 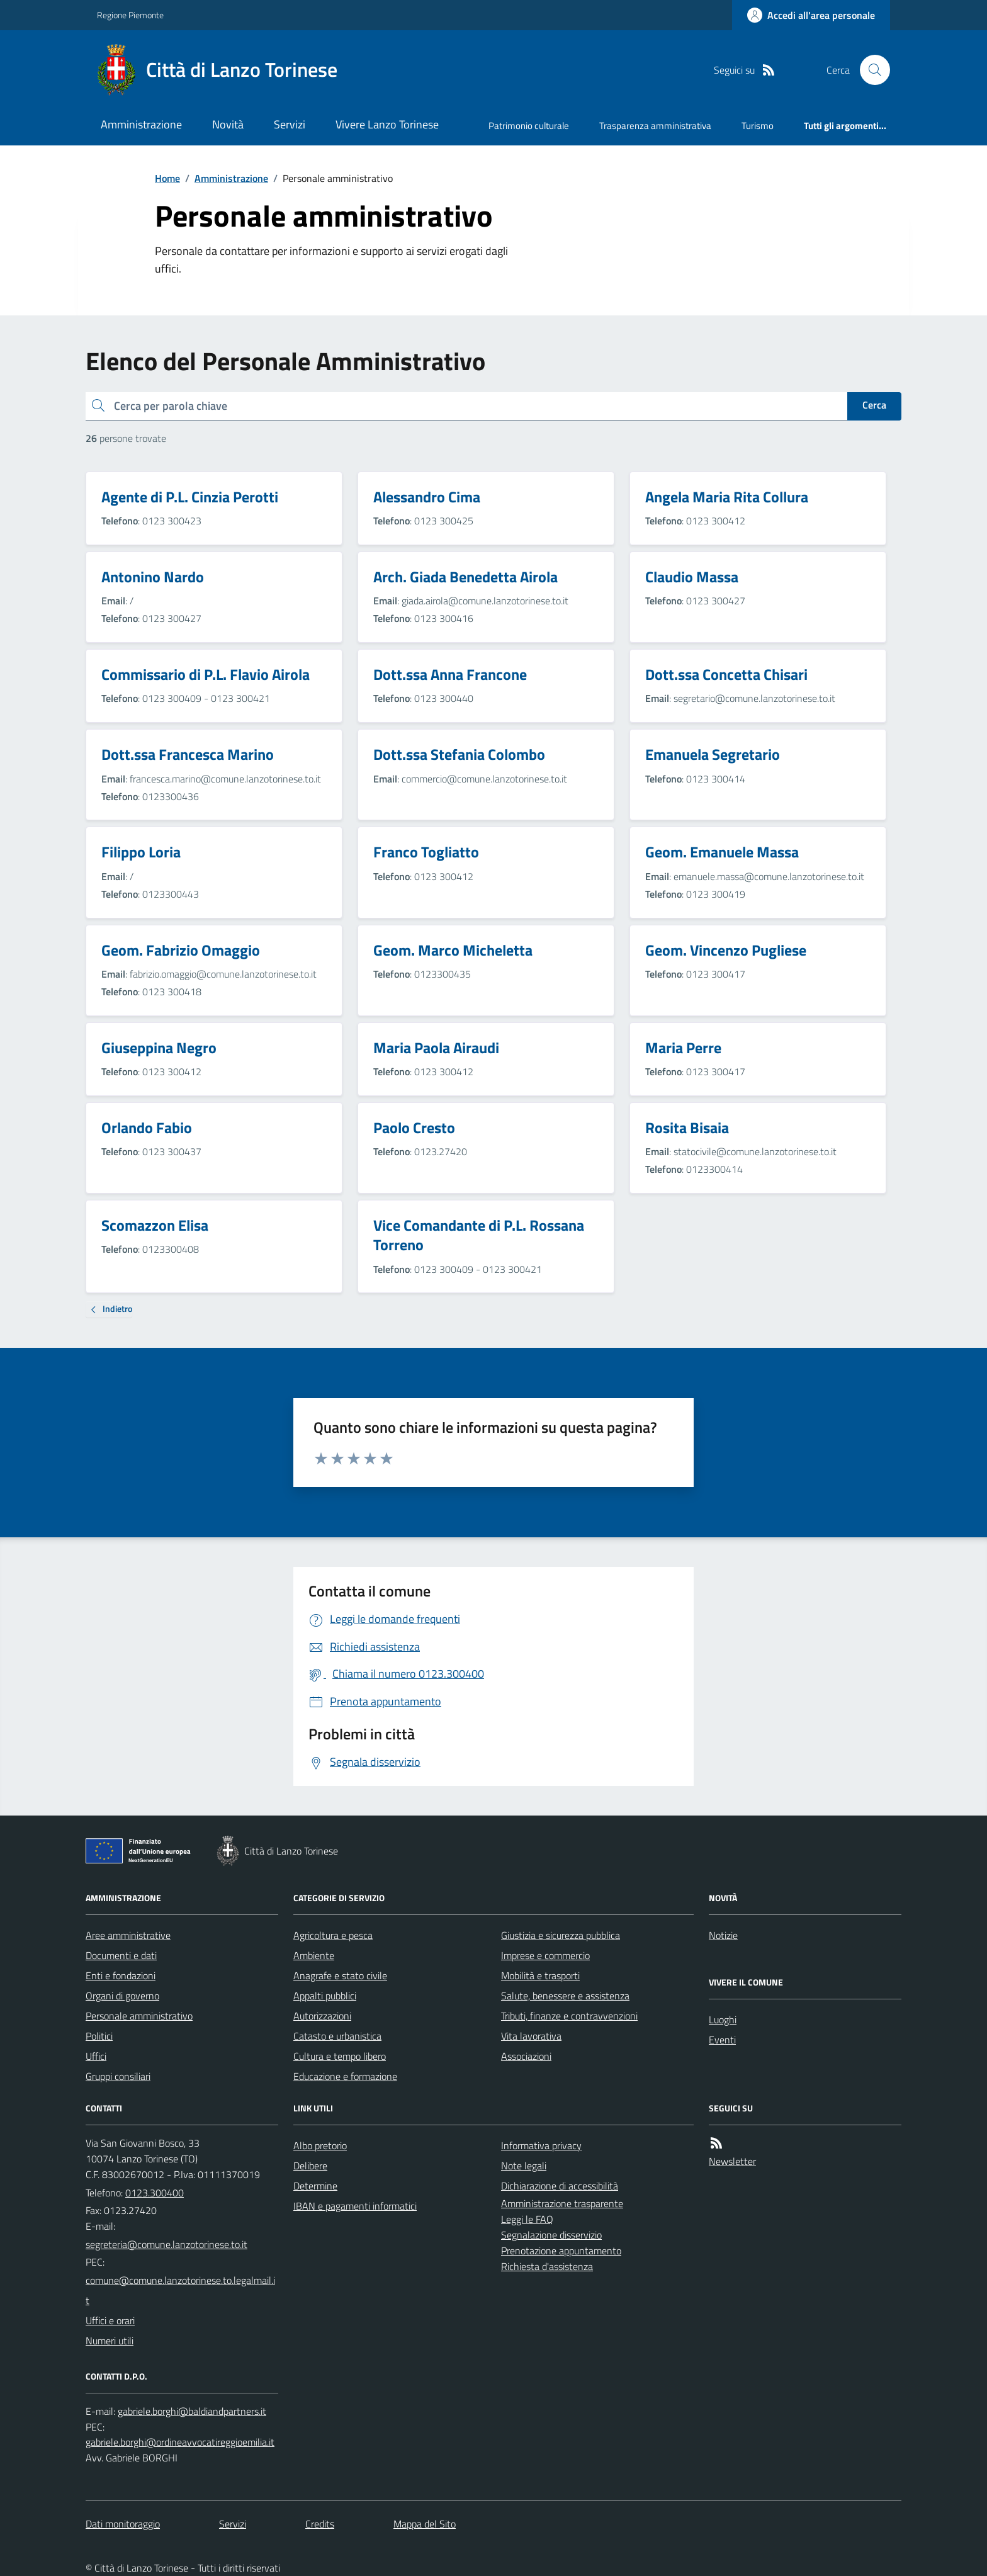 I want to click on Dati monitoraggio, so click(x=123, y=2523).